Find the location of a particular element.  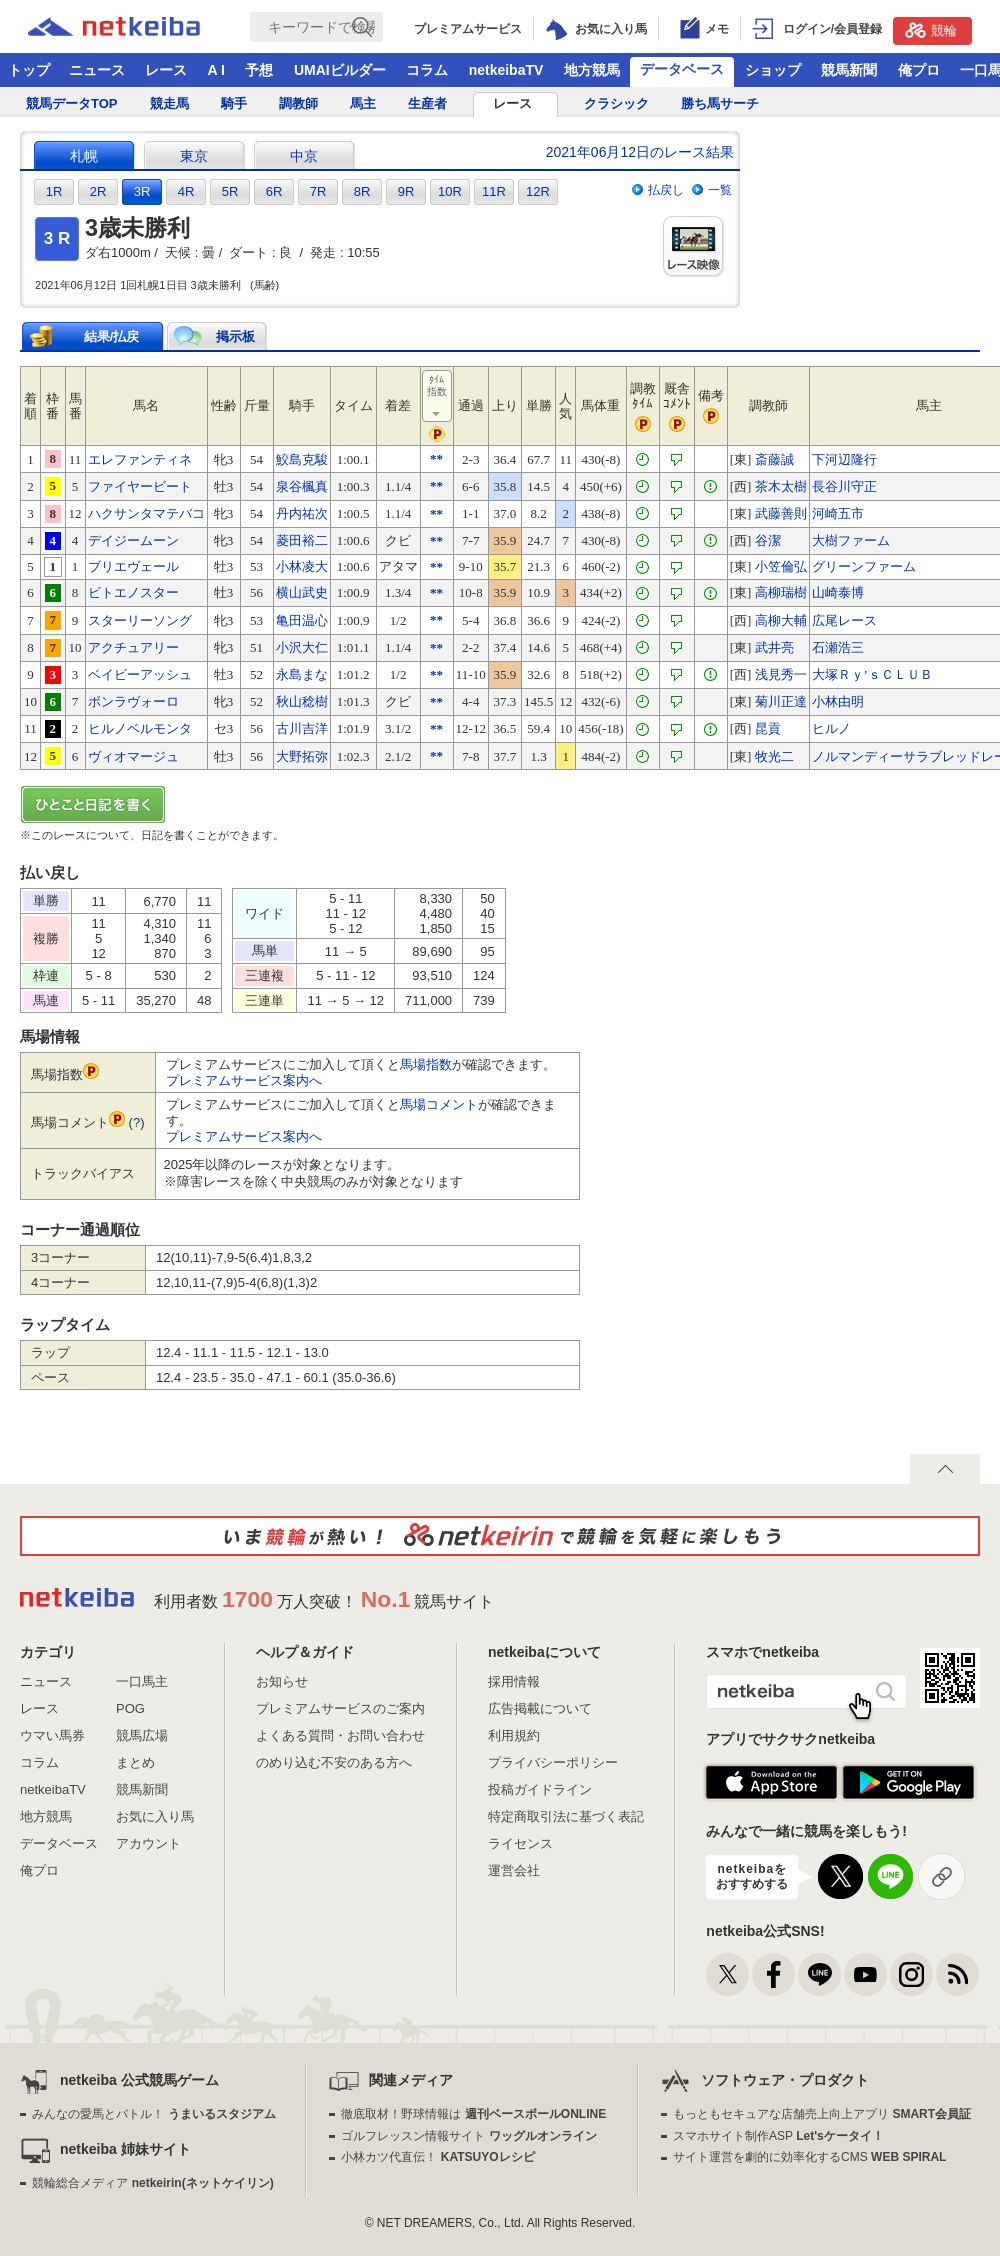

ゴルフレッスン情報サイト is located at coordinates (468, 2136).